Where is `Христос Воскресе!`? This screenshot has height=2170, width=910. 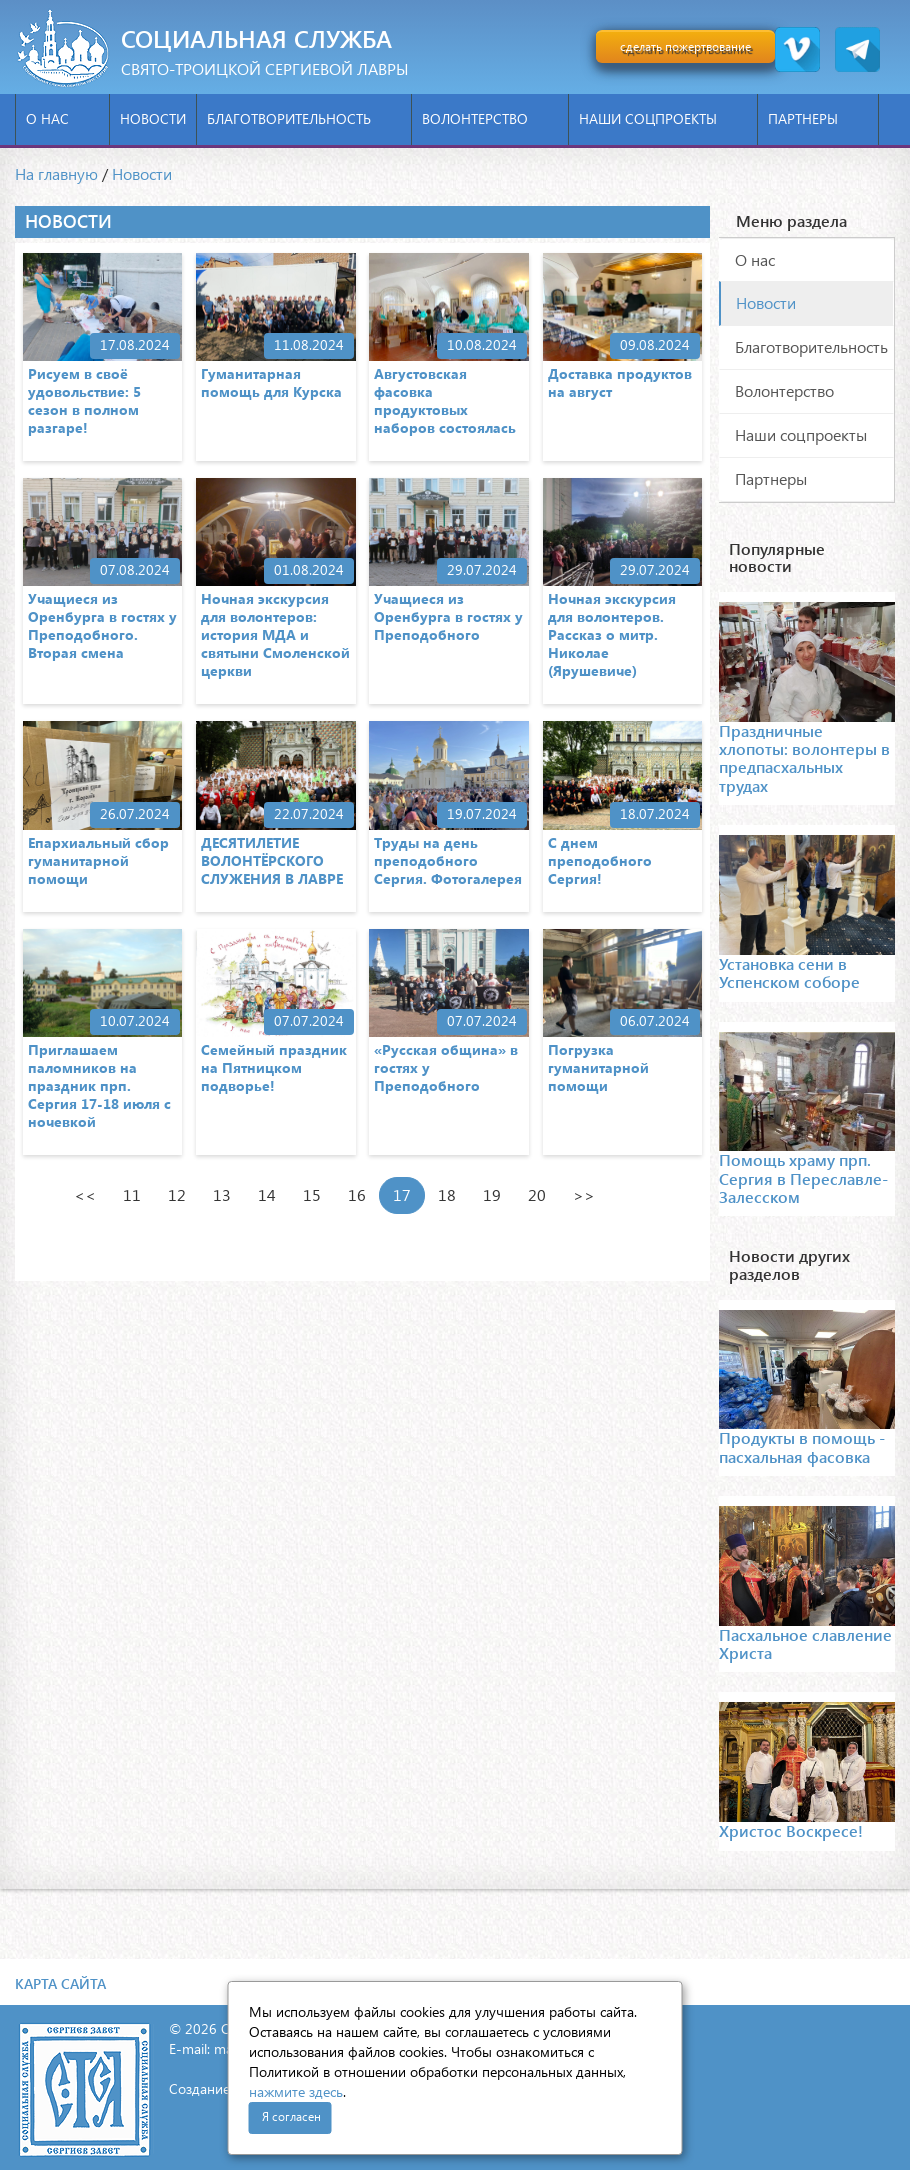 Христос Воскресе! is located at coordinates (791, 1830).